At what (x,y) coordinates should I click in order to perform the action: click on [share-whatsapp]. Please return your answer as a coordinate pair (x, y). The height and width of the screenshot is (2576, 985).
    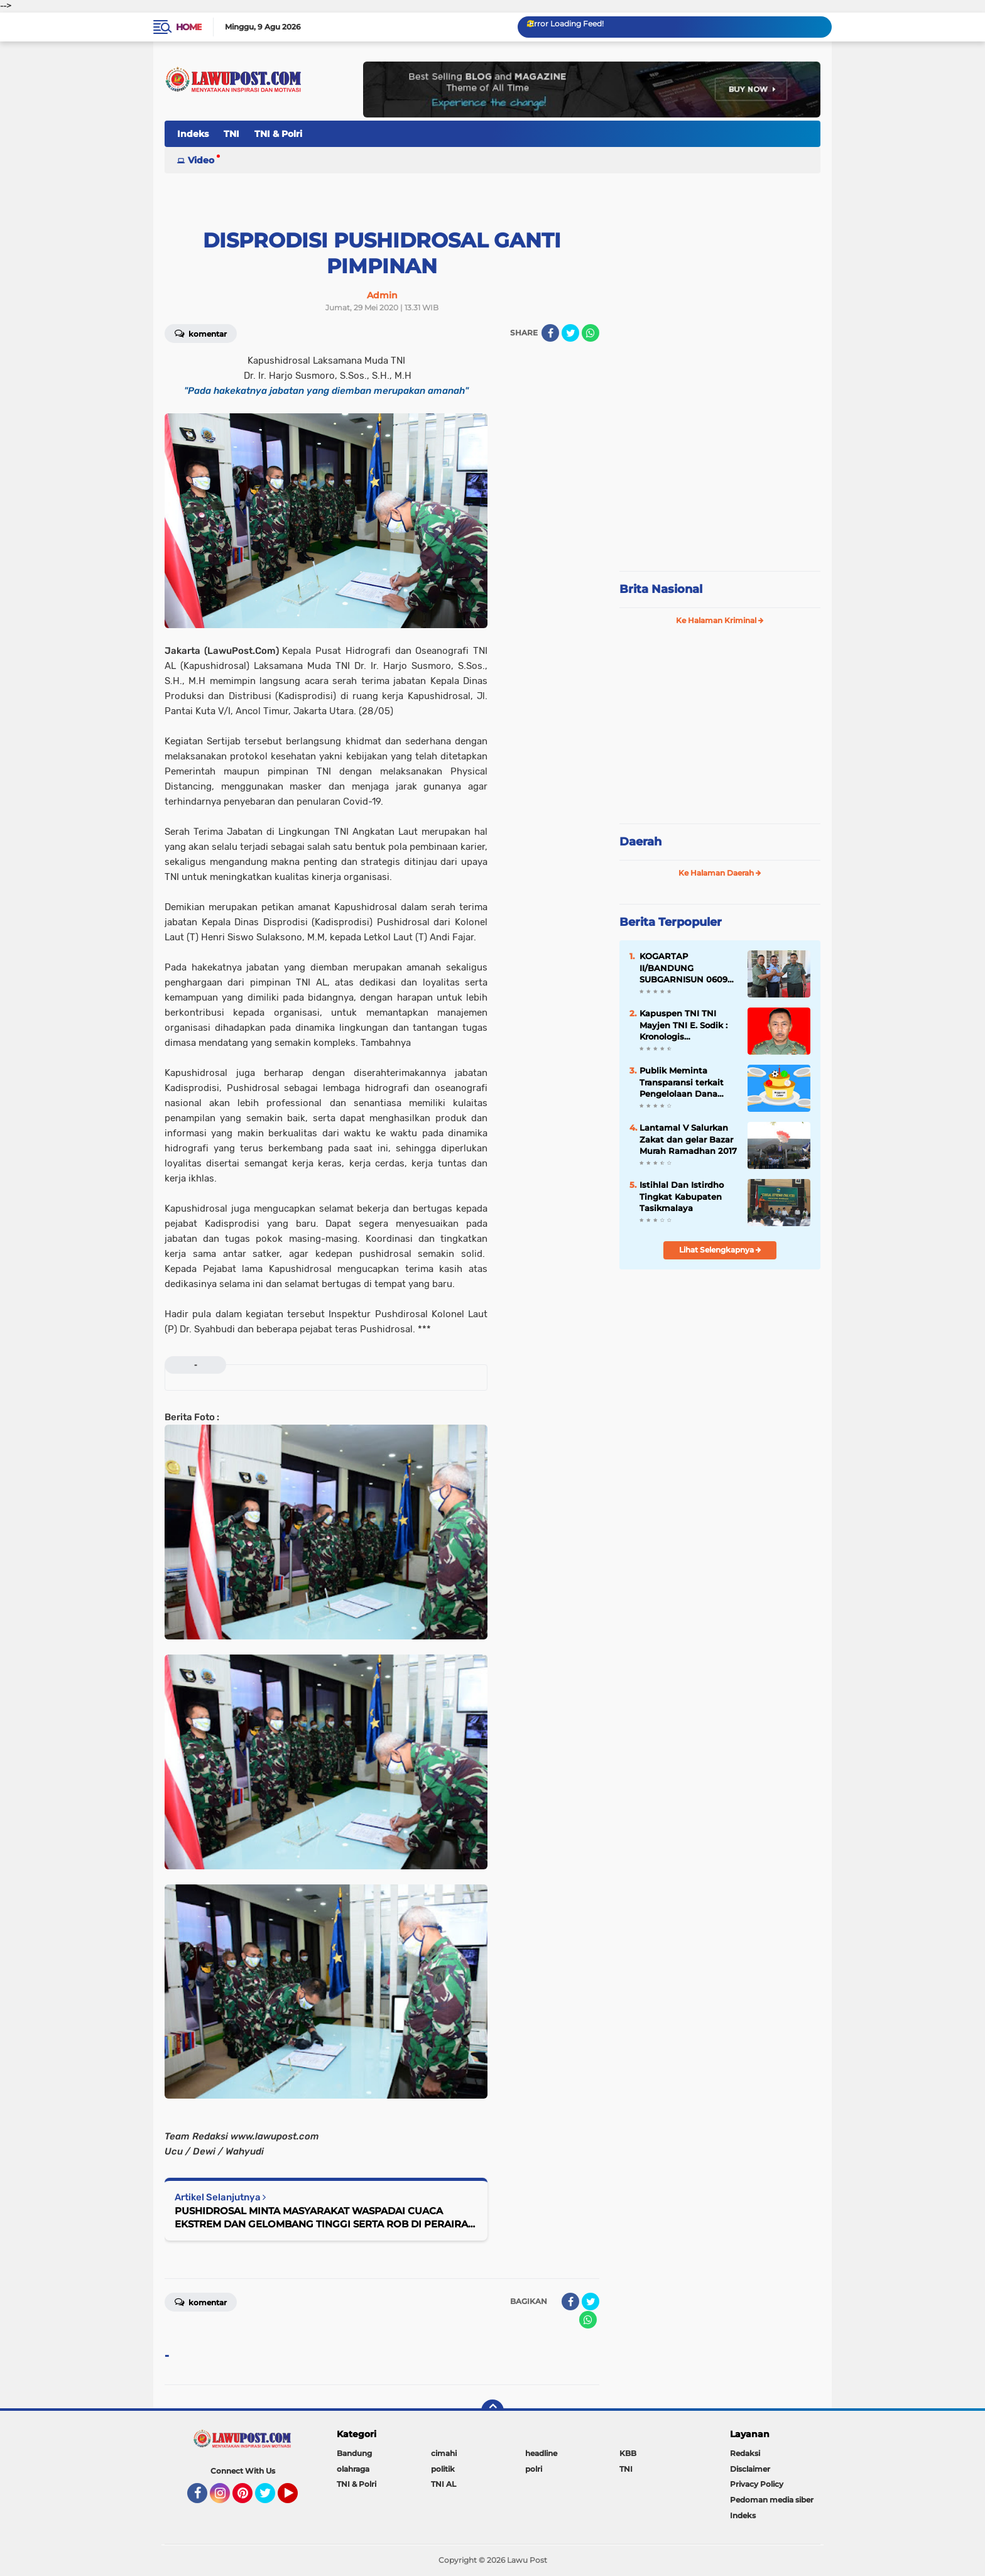
    Looking at the image, I should click on (590, 333).